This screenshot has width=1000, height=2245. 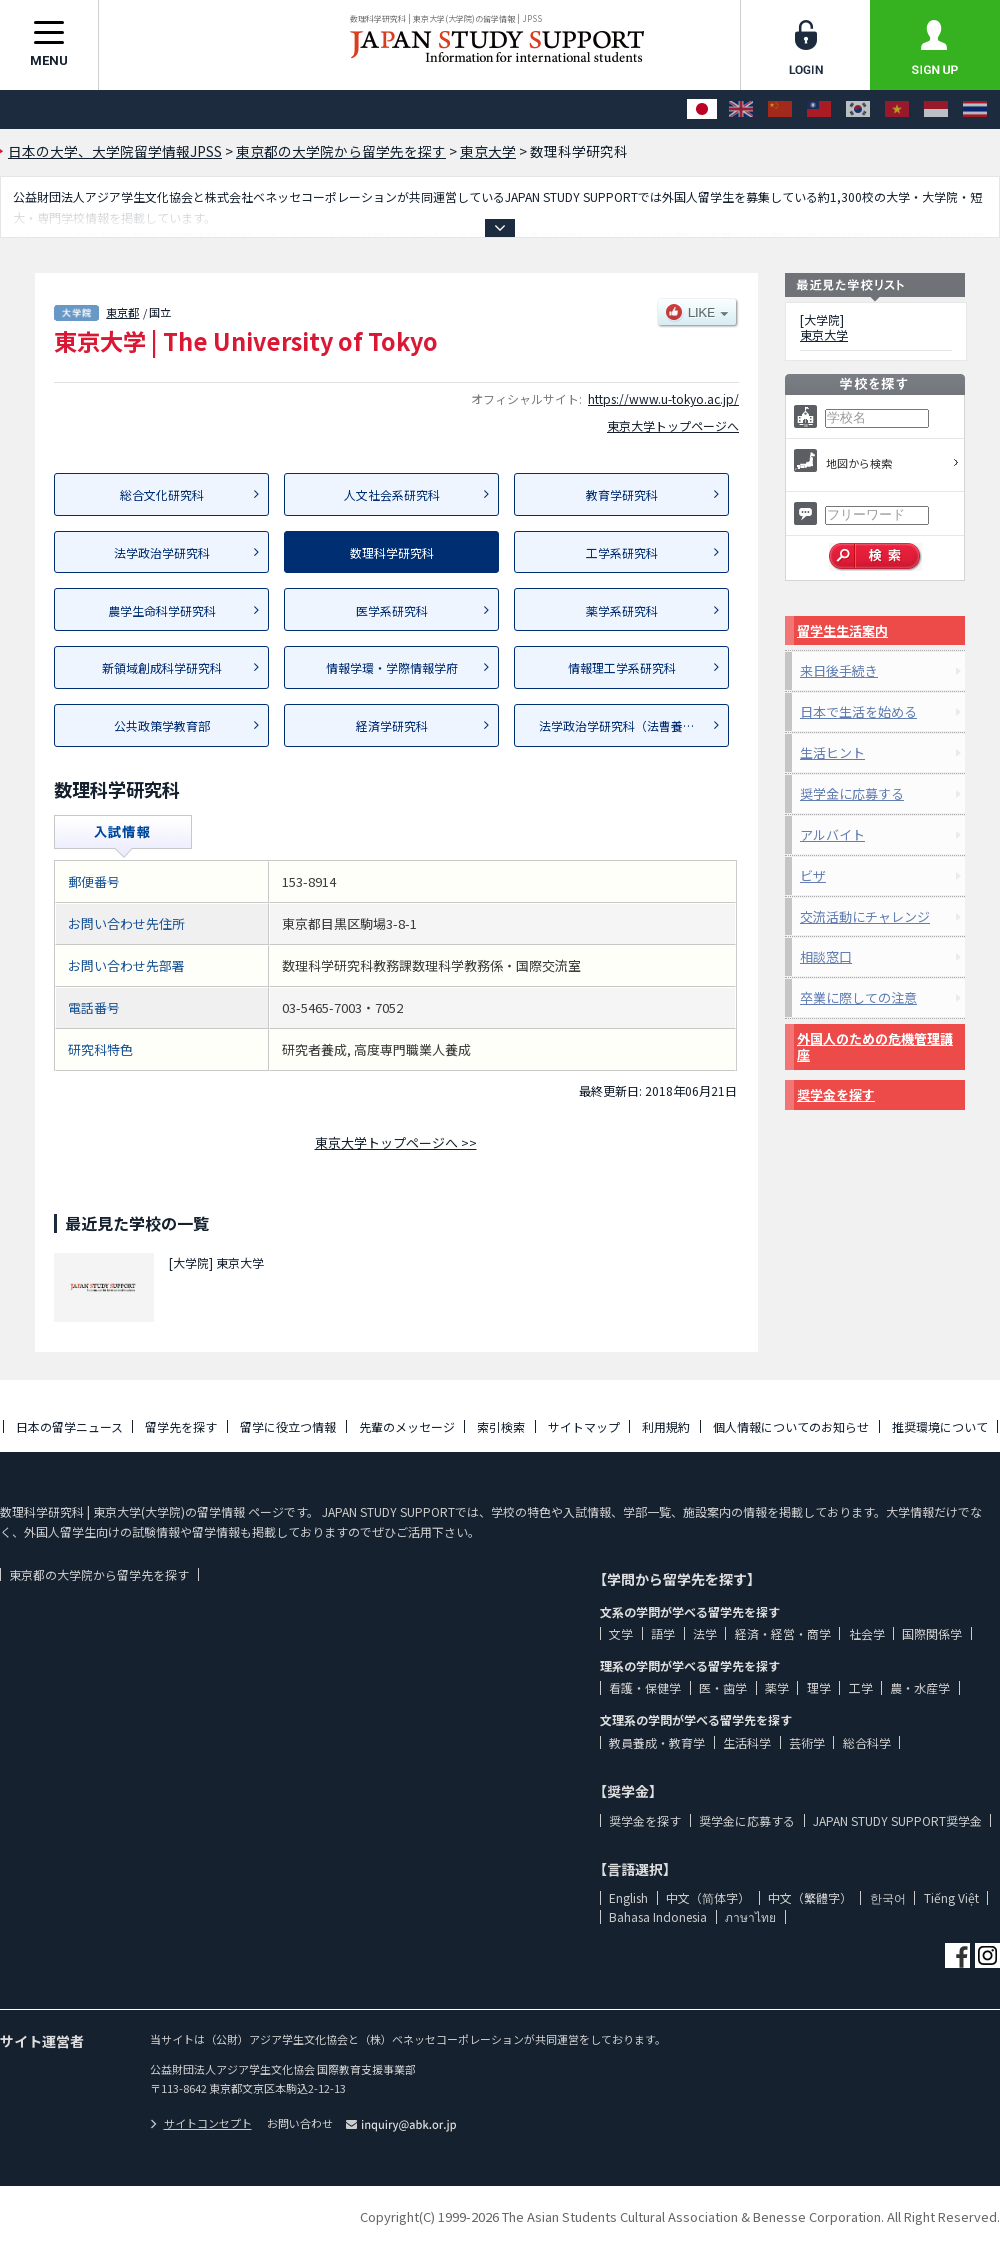 What do you see at coordinates (832, 834) in the screenshot?
I see `アルバイト` at bounding box center [832, 834].